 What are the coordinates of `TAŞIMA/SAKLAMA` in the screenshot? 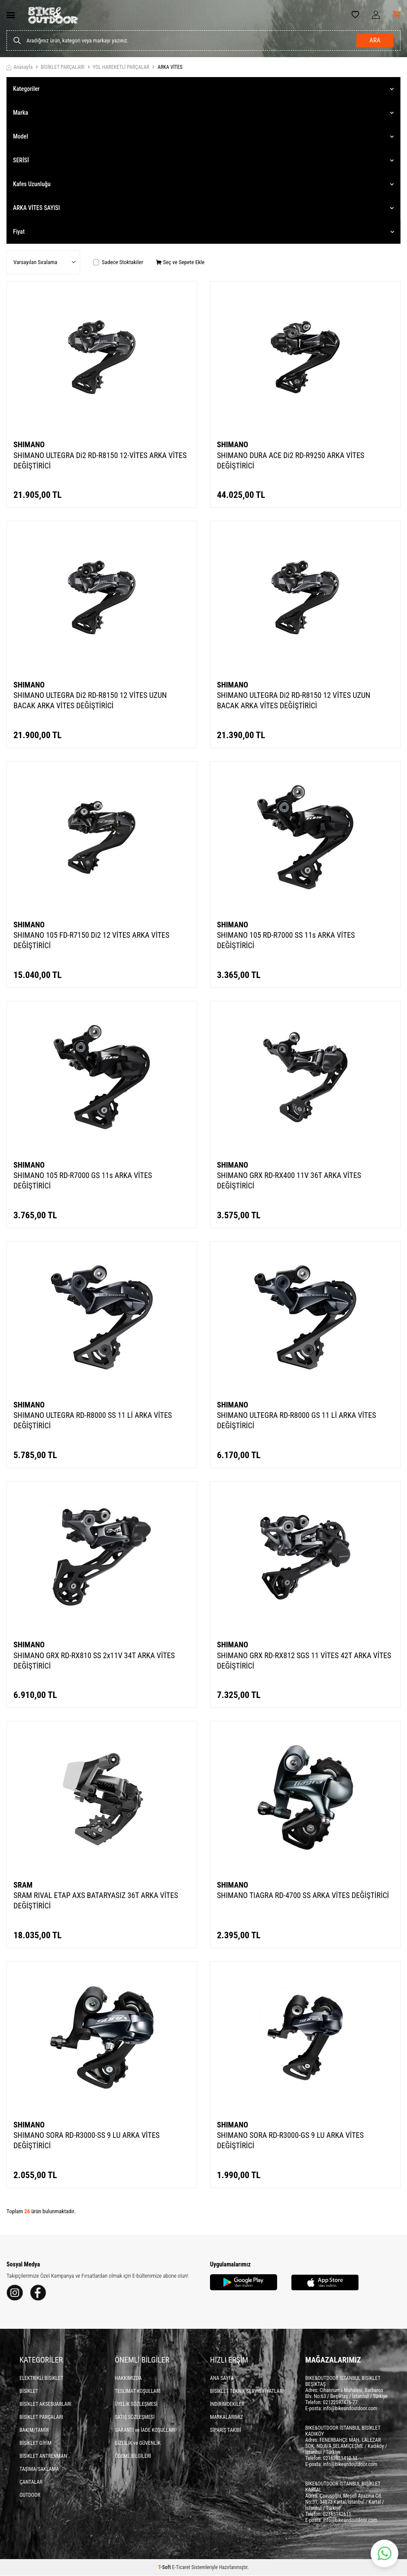 It's located at (39, 2469).